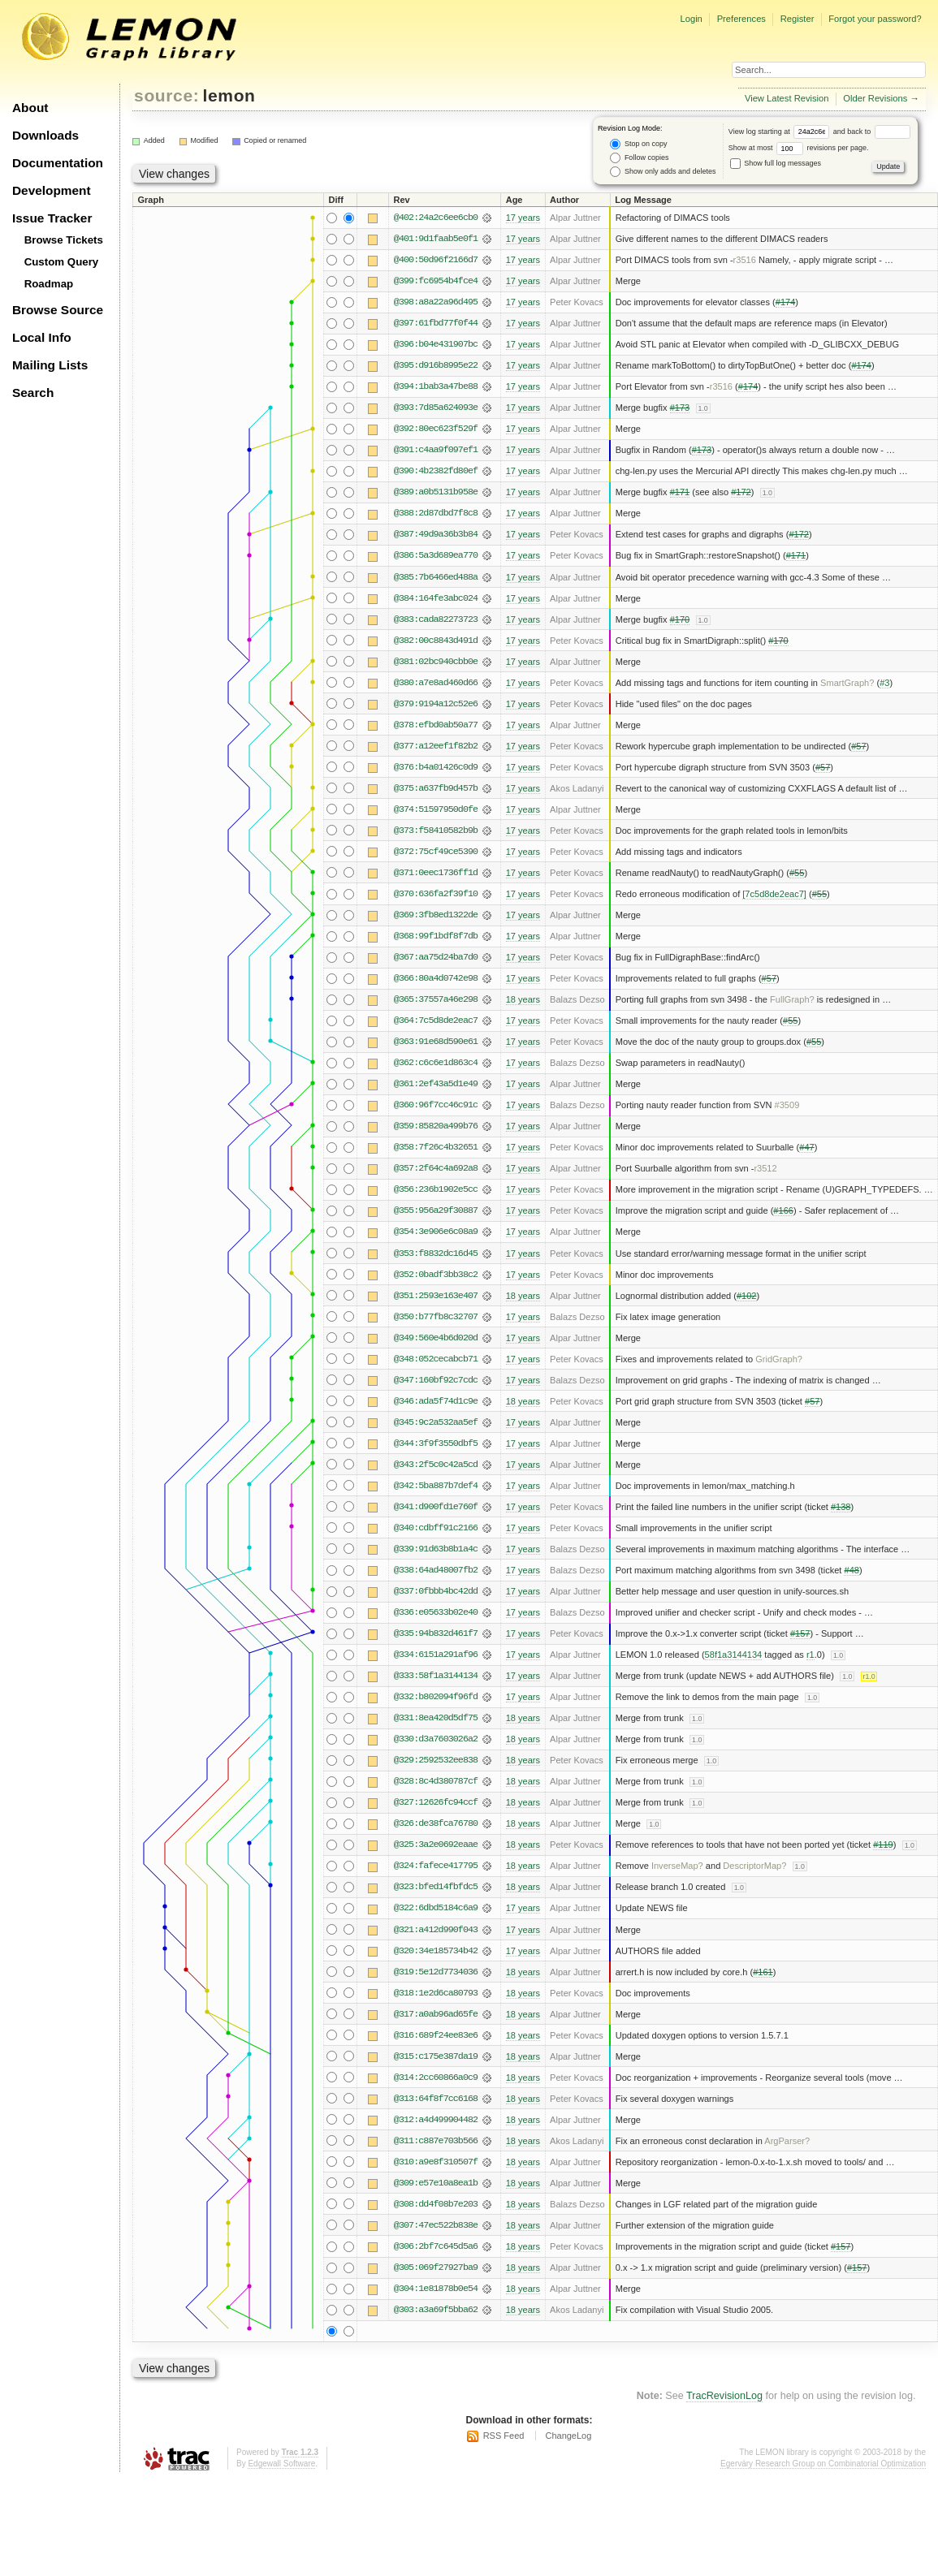  Describe the element at coordinates (436, 936) in the screenshot. I see `@368:99f1bdf8f7db` at that location.